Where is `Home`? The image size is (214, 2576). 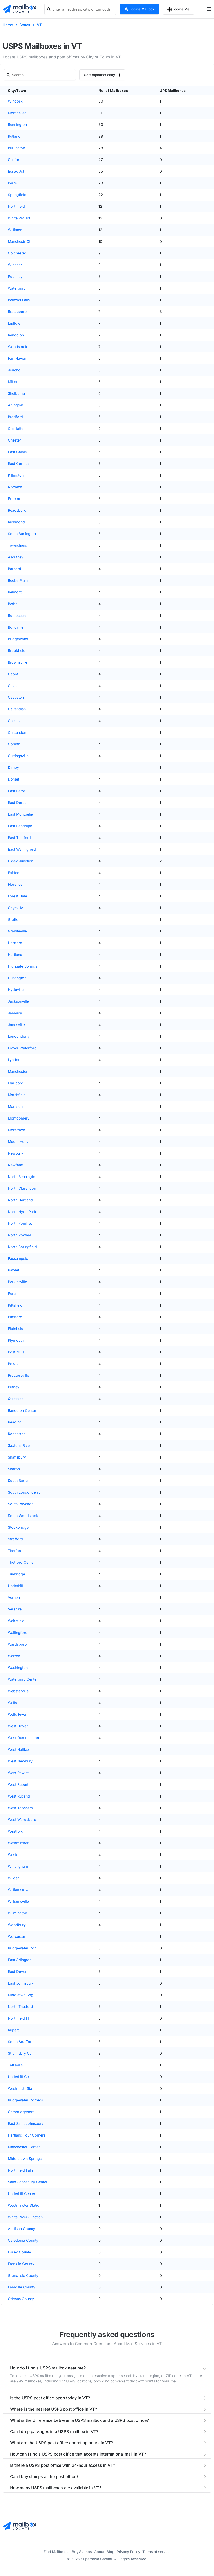
Home is located at coordinates (8, 24).